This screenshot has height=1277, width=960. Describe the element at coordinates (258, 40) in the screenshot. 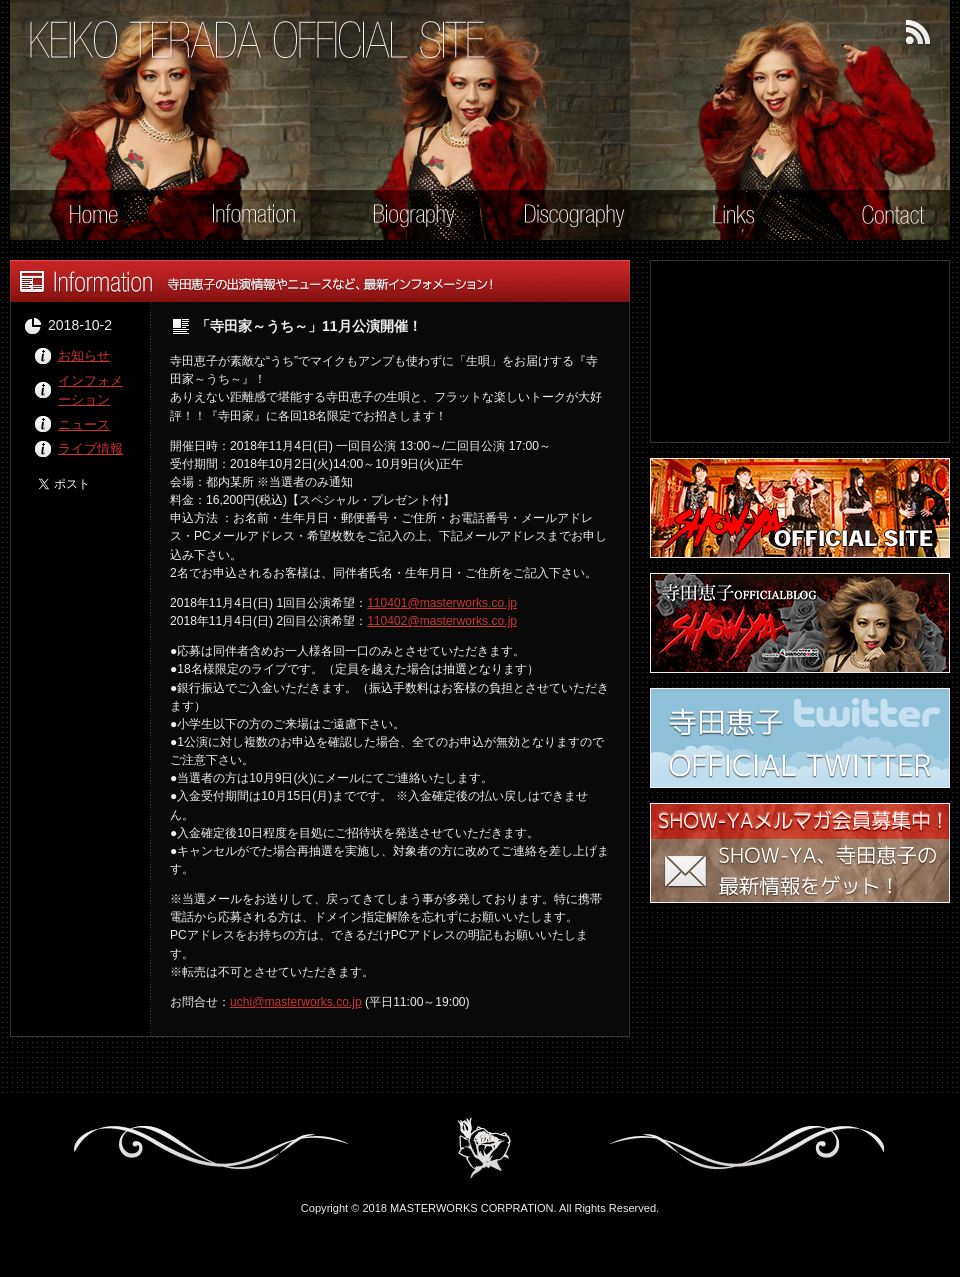

I see `寺田恵子 オフィシャル・サイト` at that location.